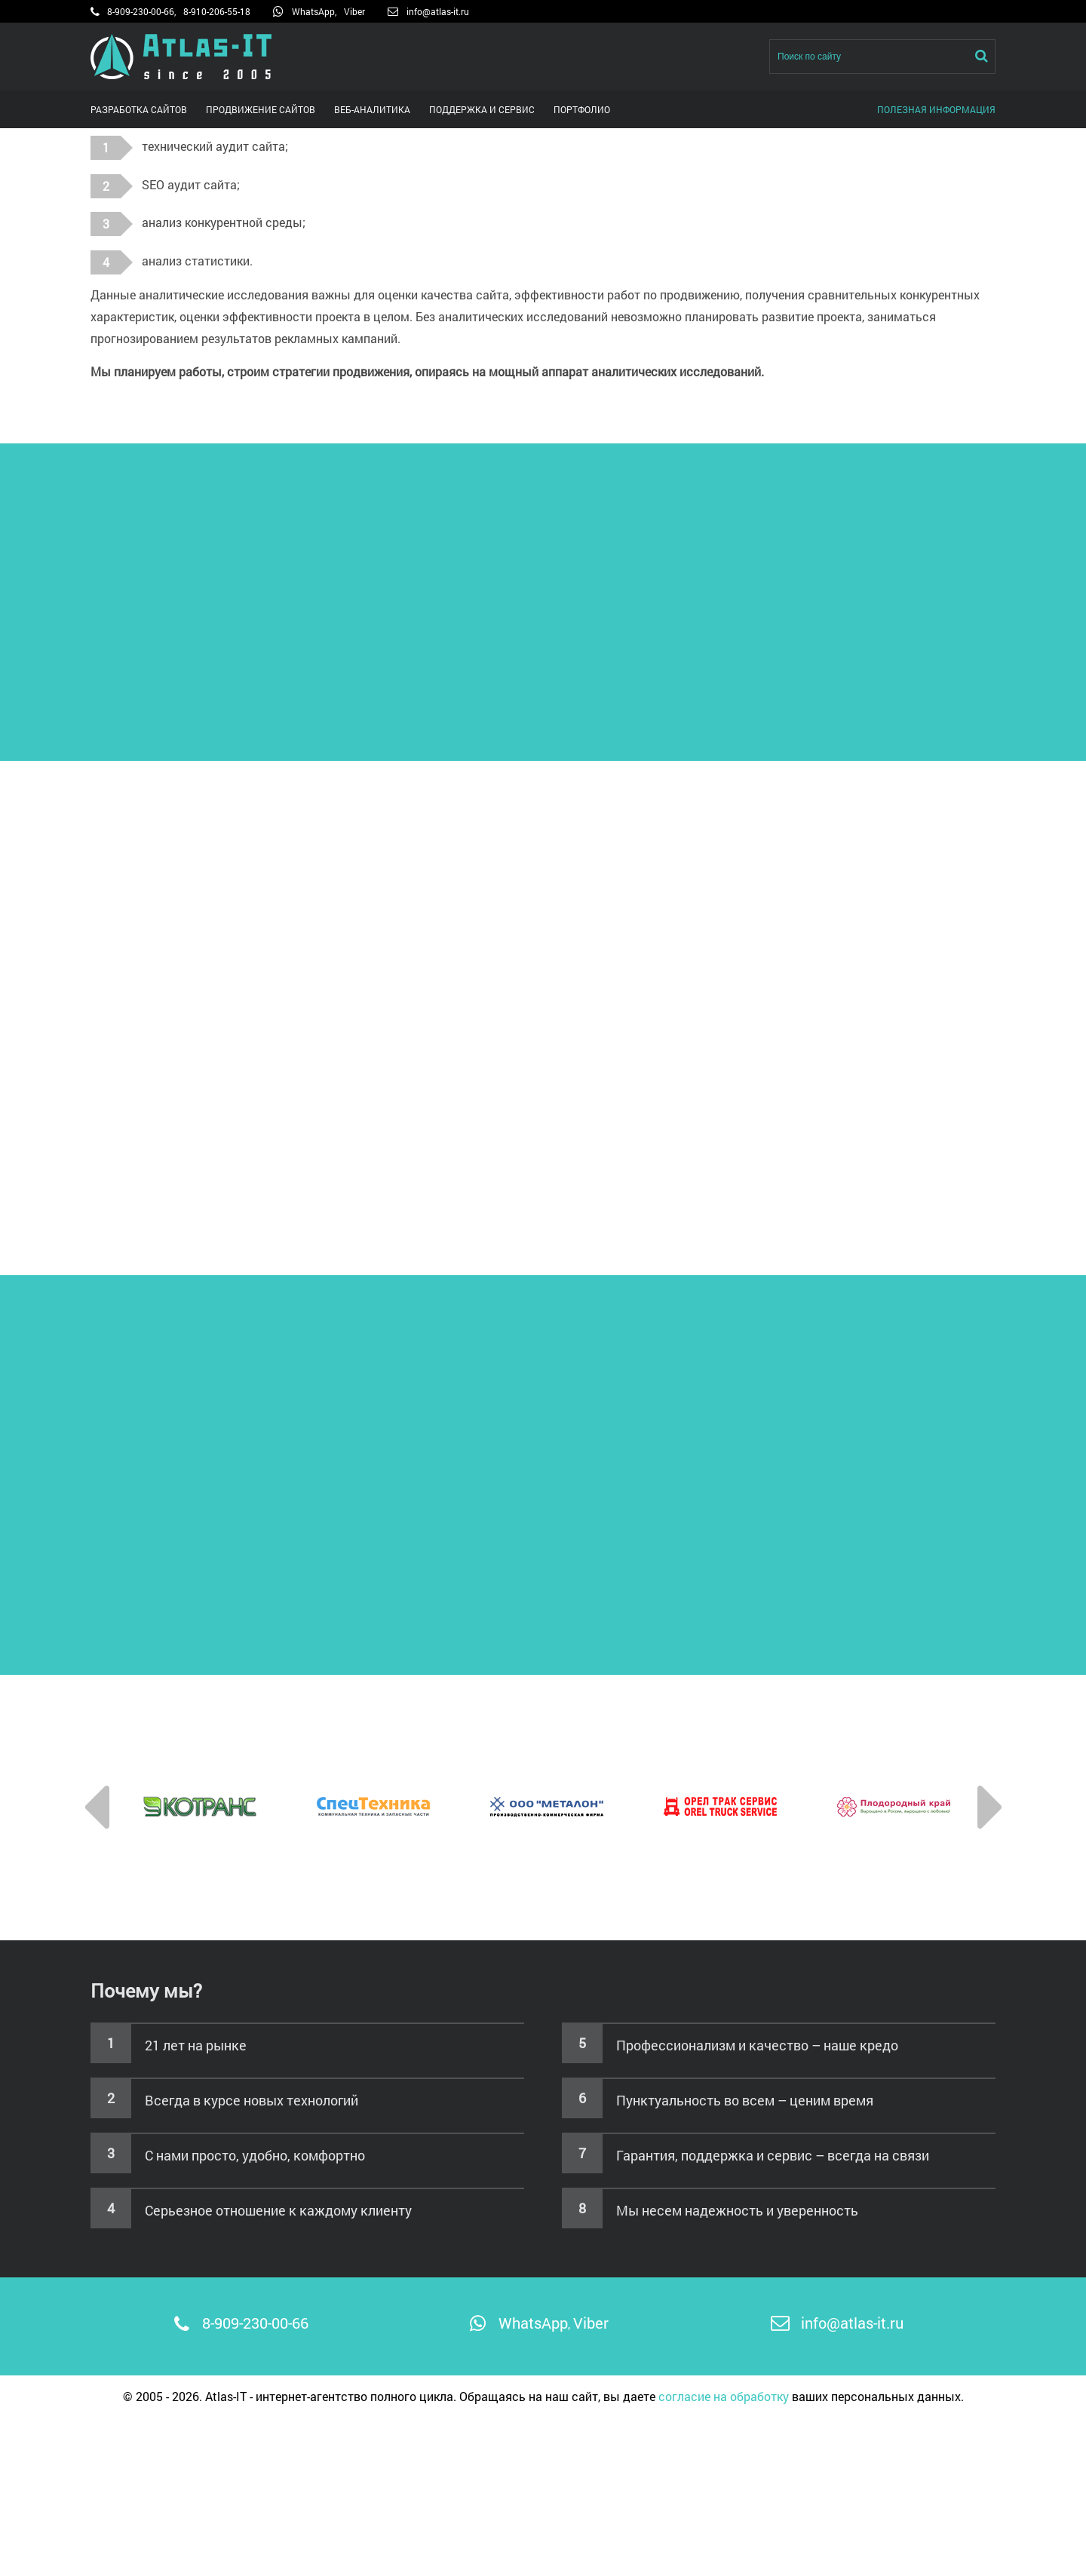  I want to click on Поддержка и сервис, so click(482, 109).